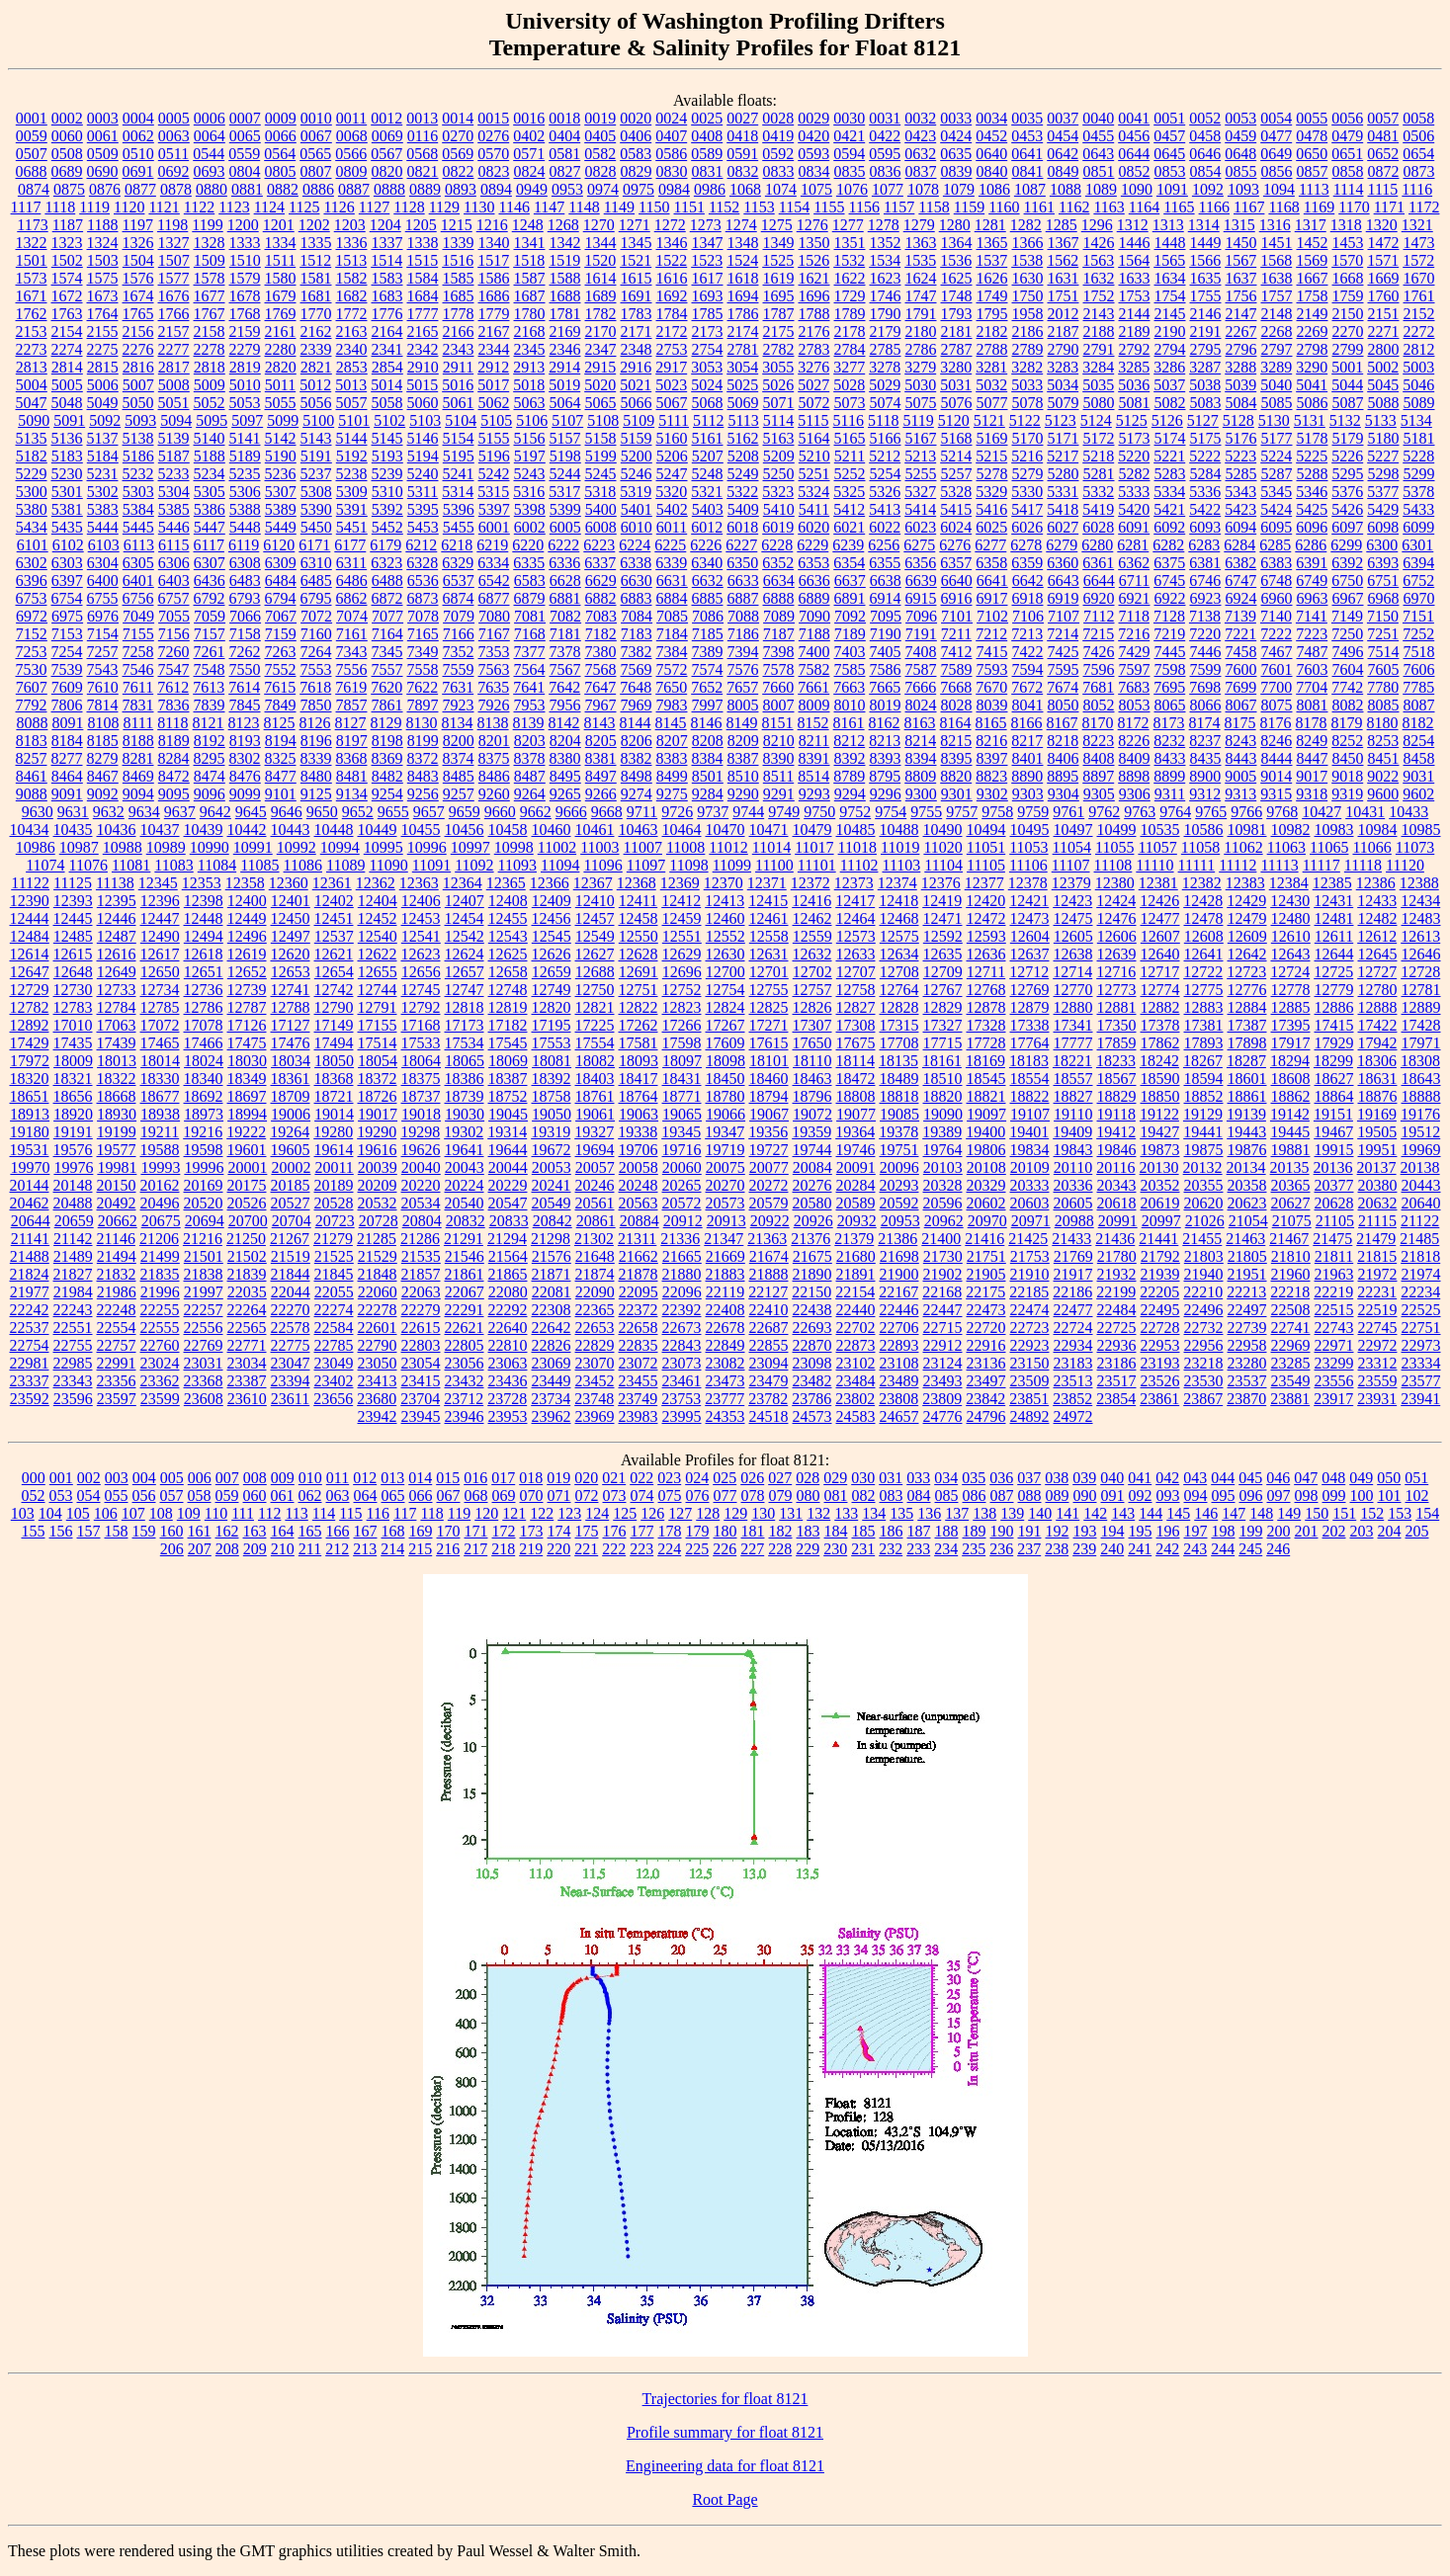 The width and height of the screenshot is (1450, 2576). I want to click on 22751, so click(1421, 1327).